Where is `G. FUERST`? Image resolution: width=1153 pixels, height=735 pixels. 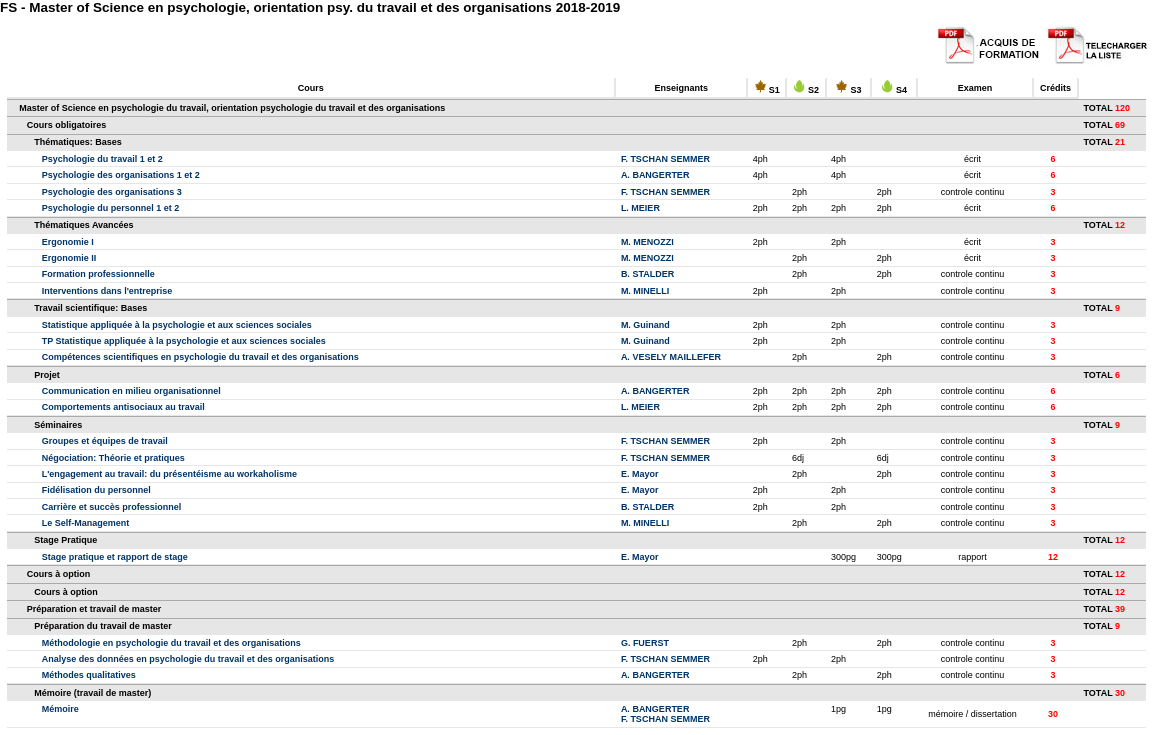
G. FUERST is located at coordinates (645, 643).